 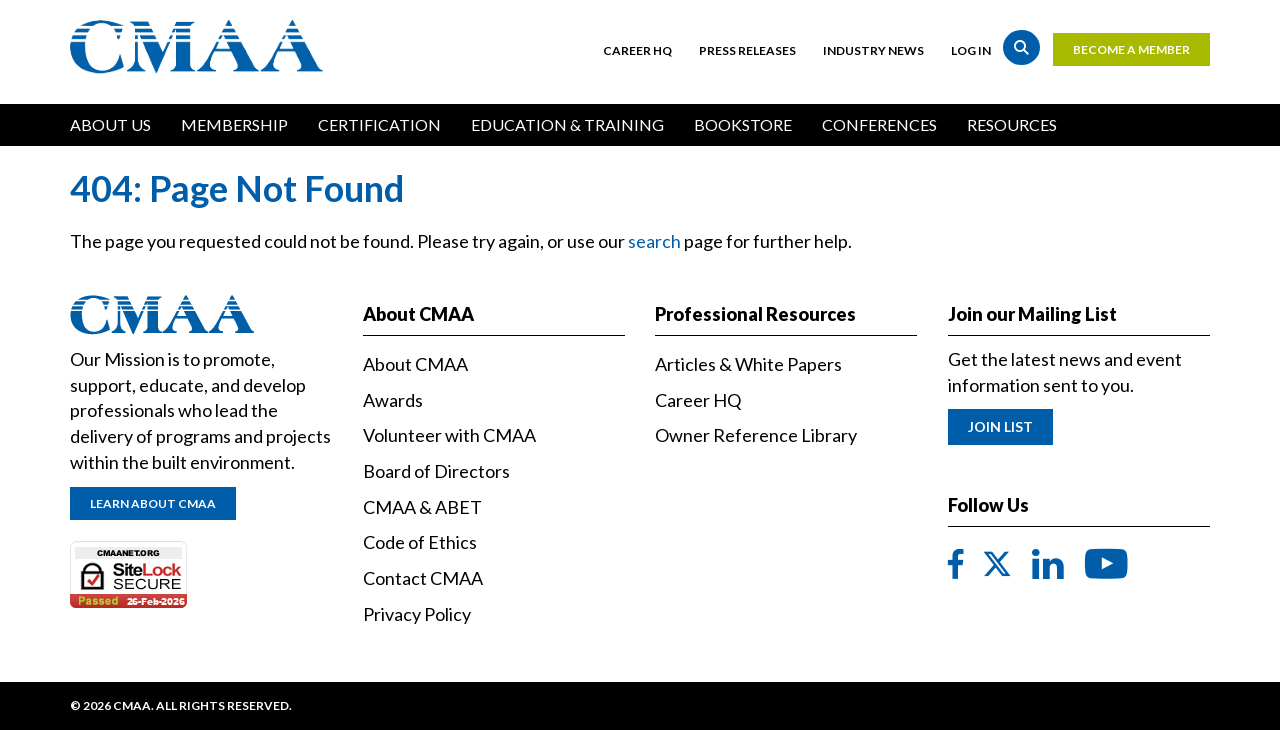 What do you see at coordinates (153, 503) in the screenshot?
I see `Learn About CMAA` at bounding box center [153, 503].